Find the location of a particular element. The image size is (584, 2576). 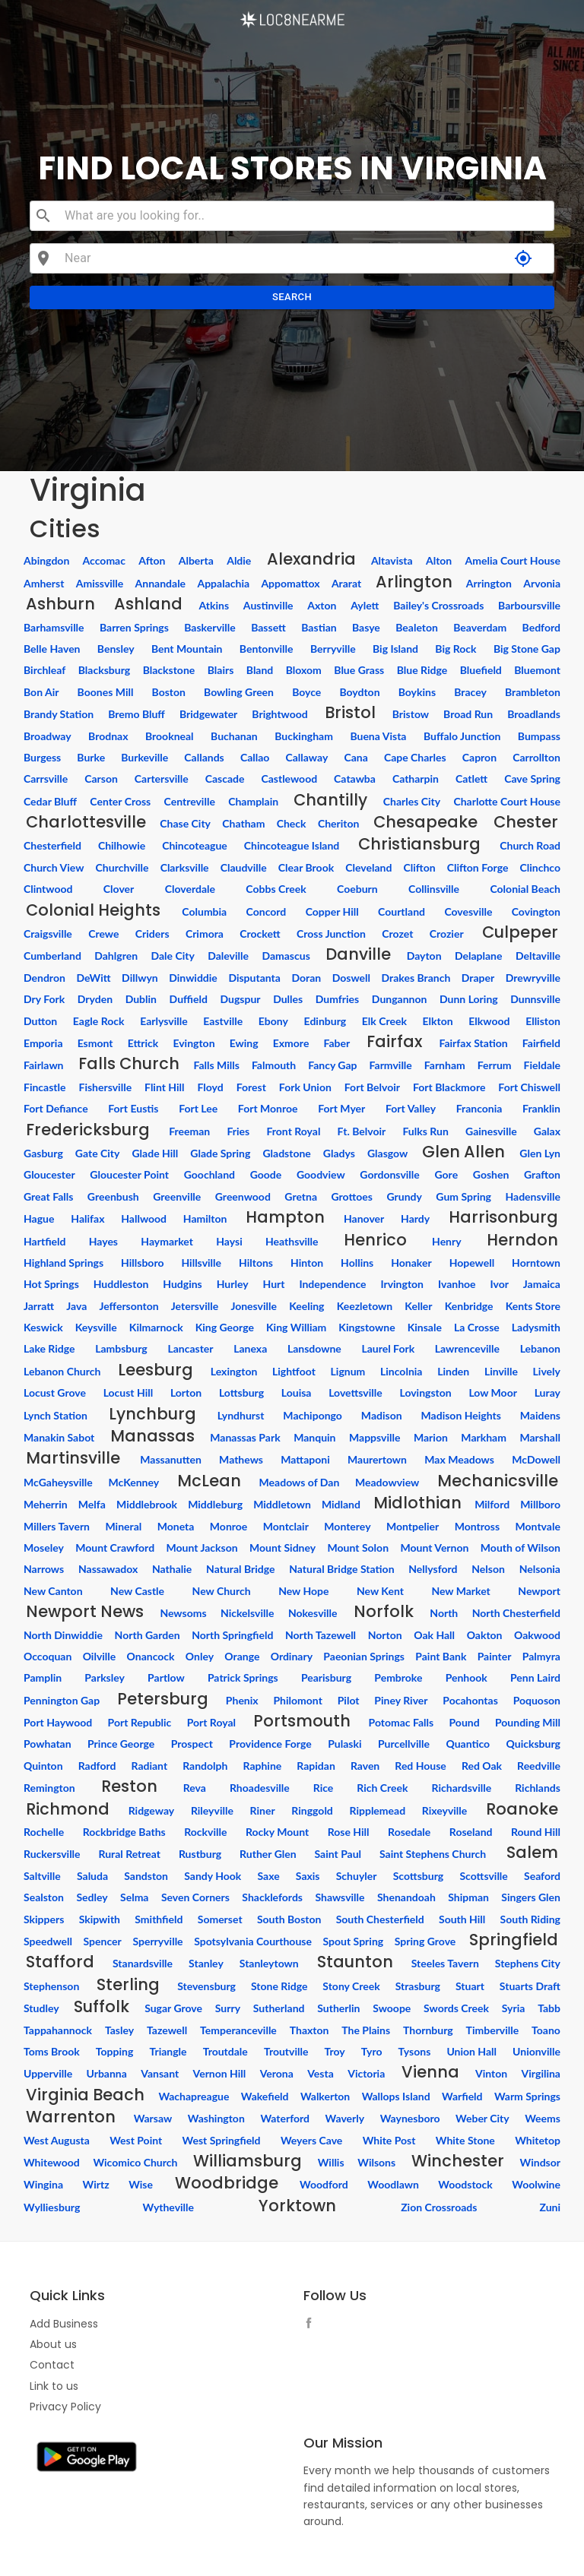

West Augusta is located at coordinates (57, 2140).